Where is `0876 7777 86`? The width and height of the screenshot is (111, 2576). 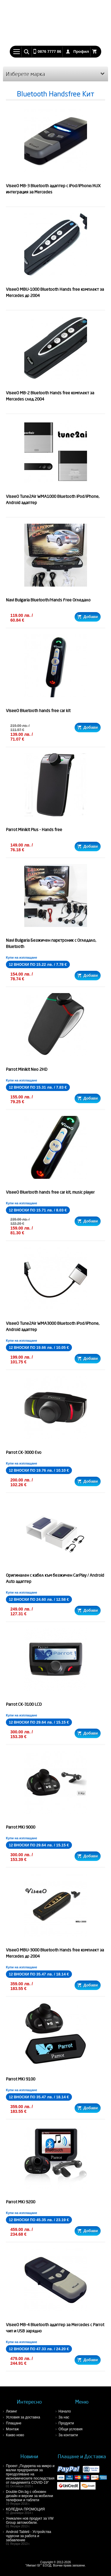
0876 7777 86 is located at coordinates (49, 51).